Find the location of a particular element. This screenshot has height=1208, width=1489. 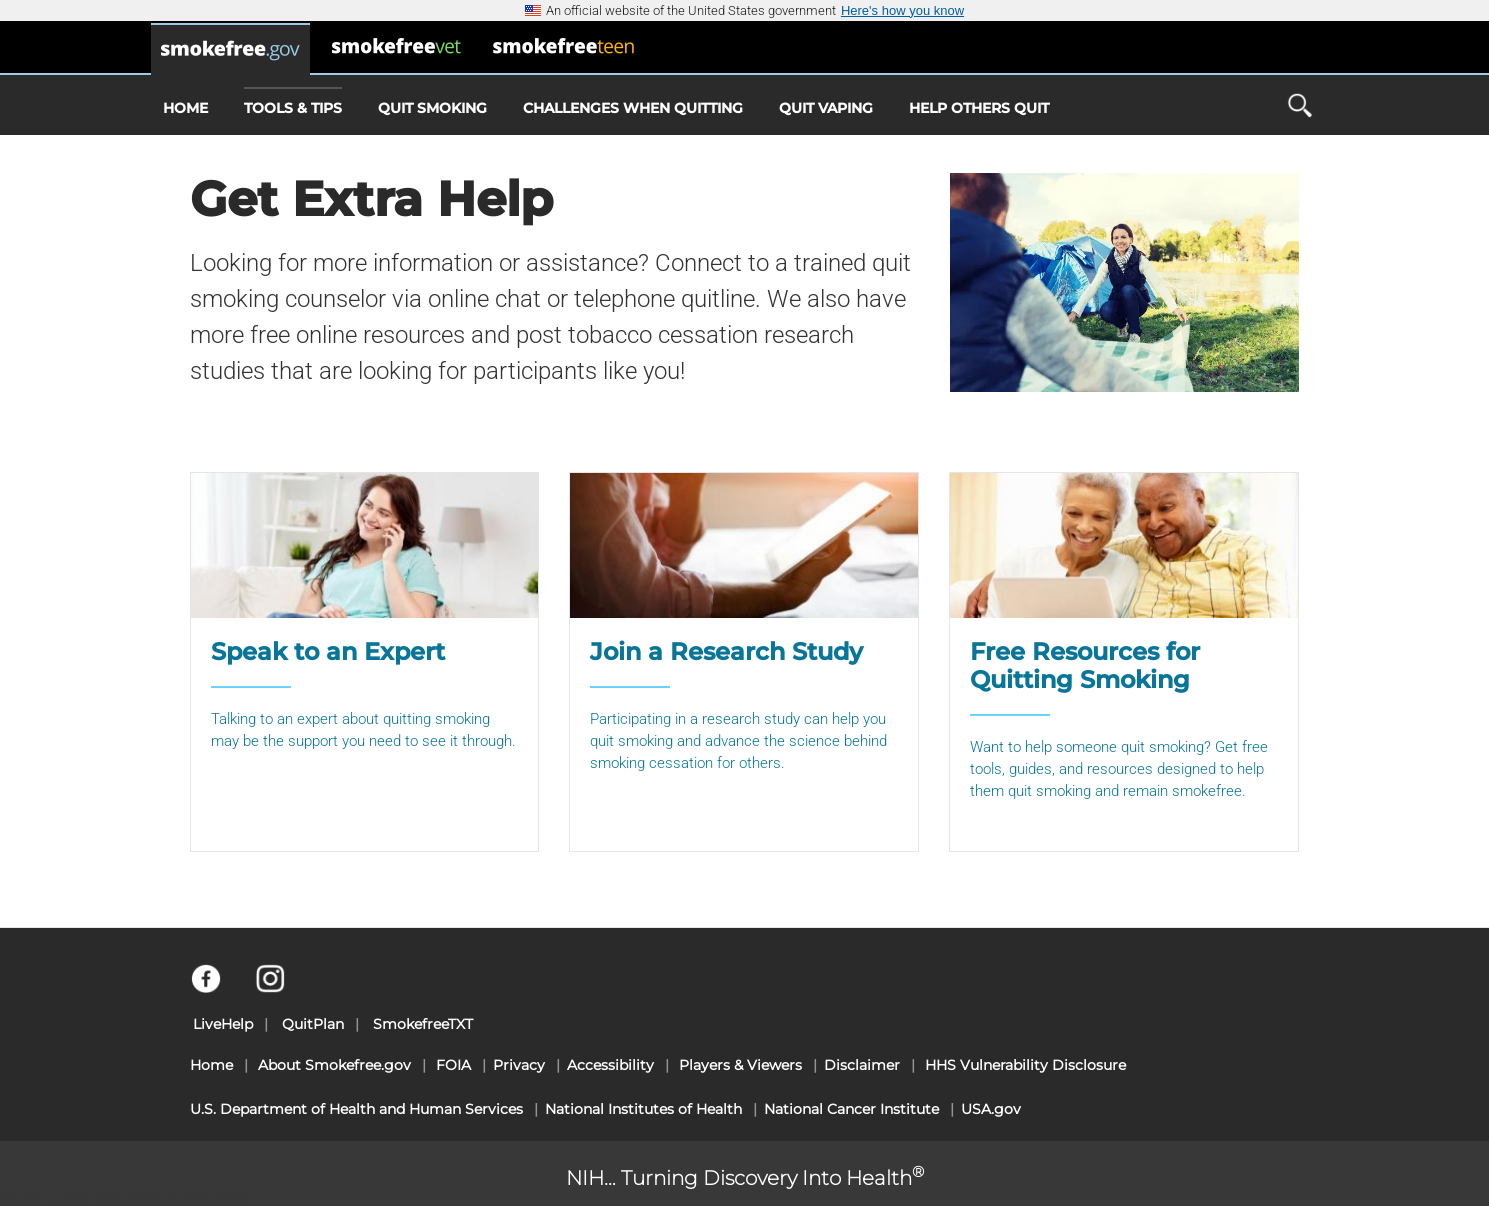

LiveHelp is located at coordinates (223, 1024).